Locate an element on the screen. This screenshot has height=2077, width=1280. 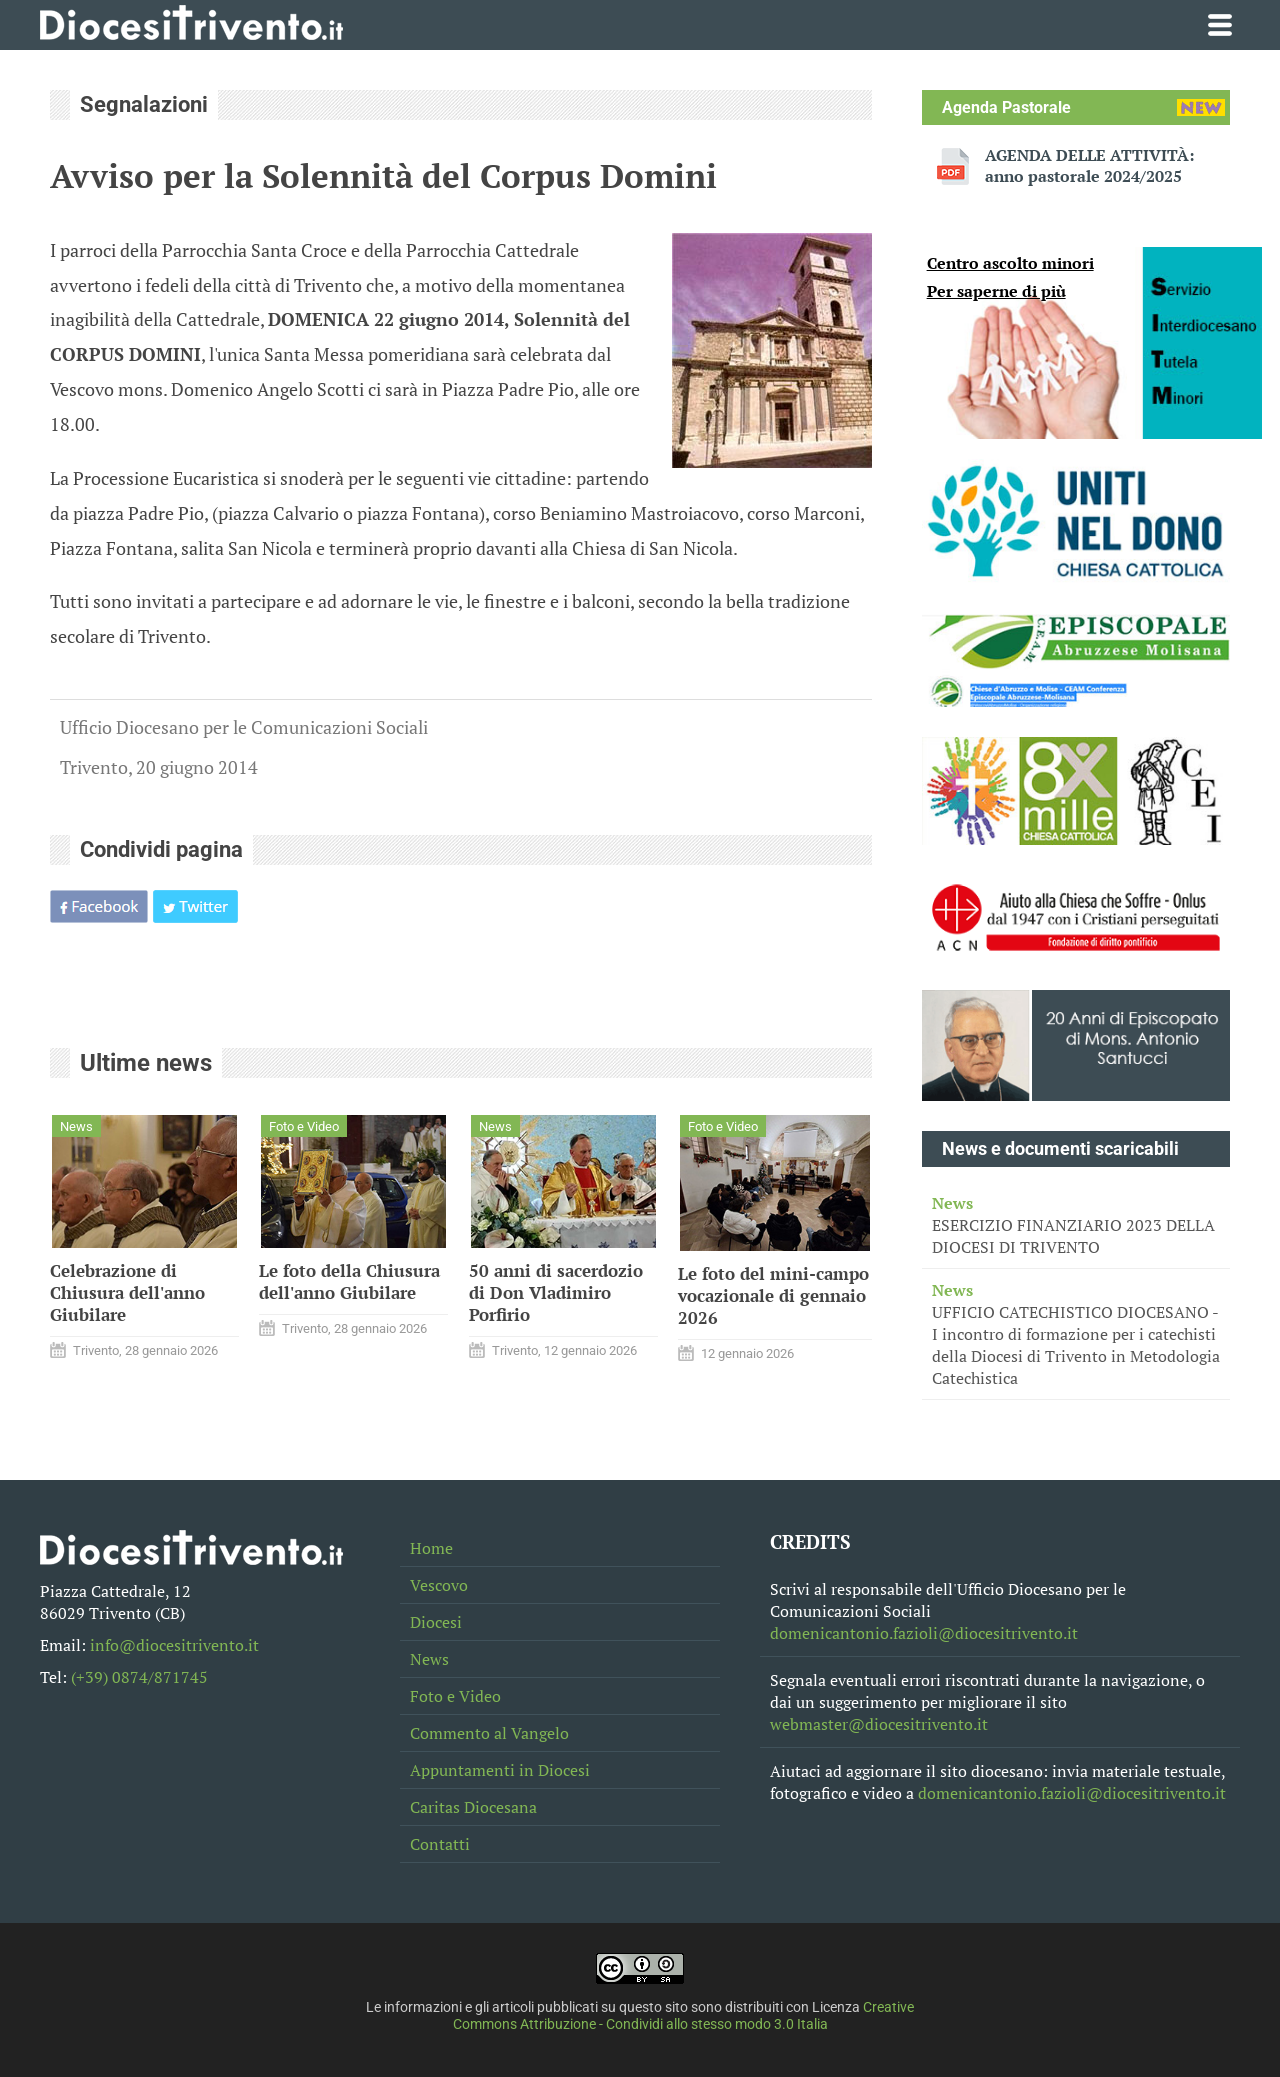
AGENDA DELLE ATTIVITÀ: anno pastorale 2024/2025 is located at coordinates (1089, 166).